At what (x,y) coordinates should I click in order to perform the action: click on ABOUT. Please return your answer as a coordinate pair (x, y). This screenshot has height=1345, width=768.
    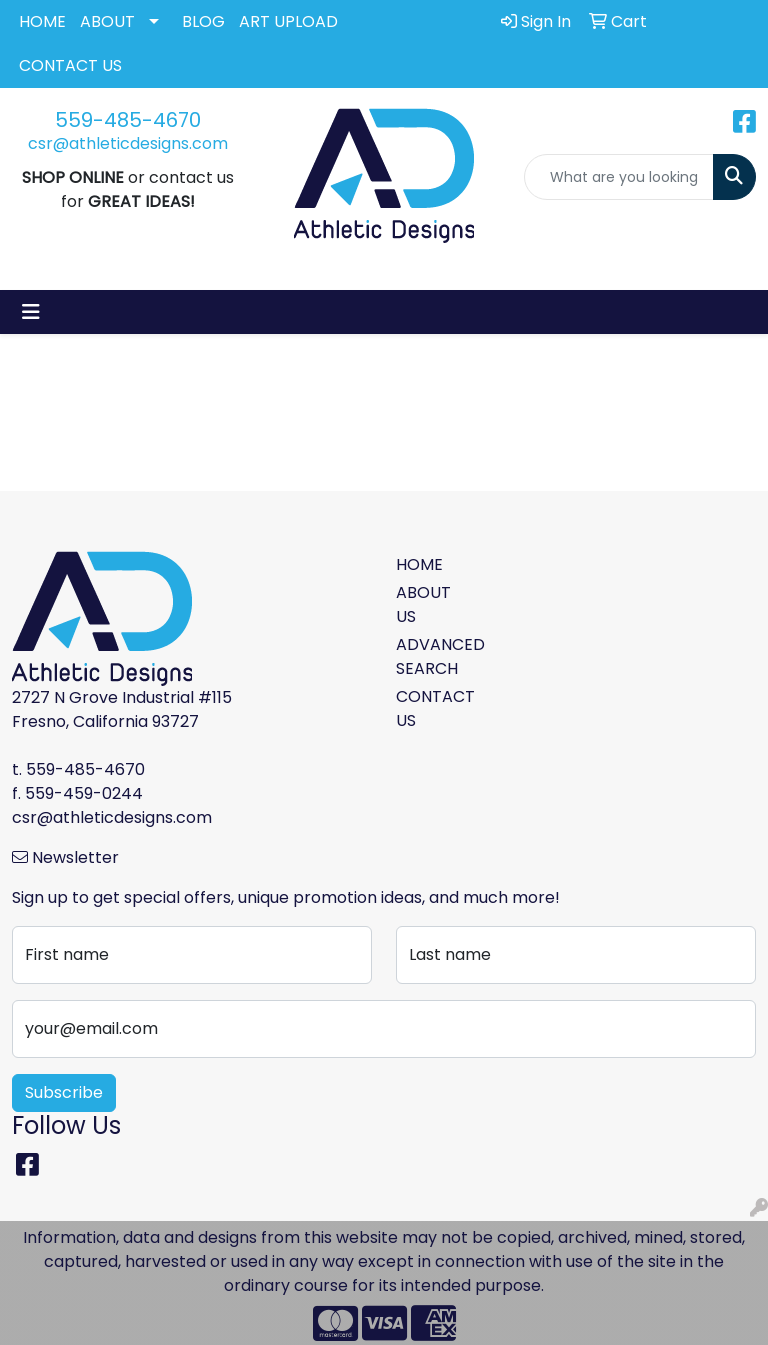
    Looking at the image, I should click on (107, 21).